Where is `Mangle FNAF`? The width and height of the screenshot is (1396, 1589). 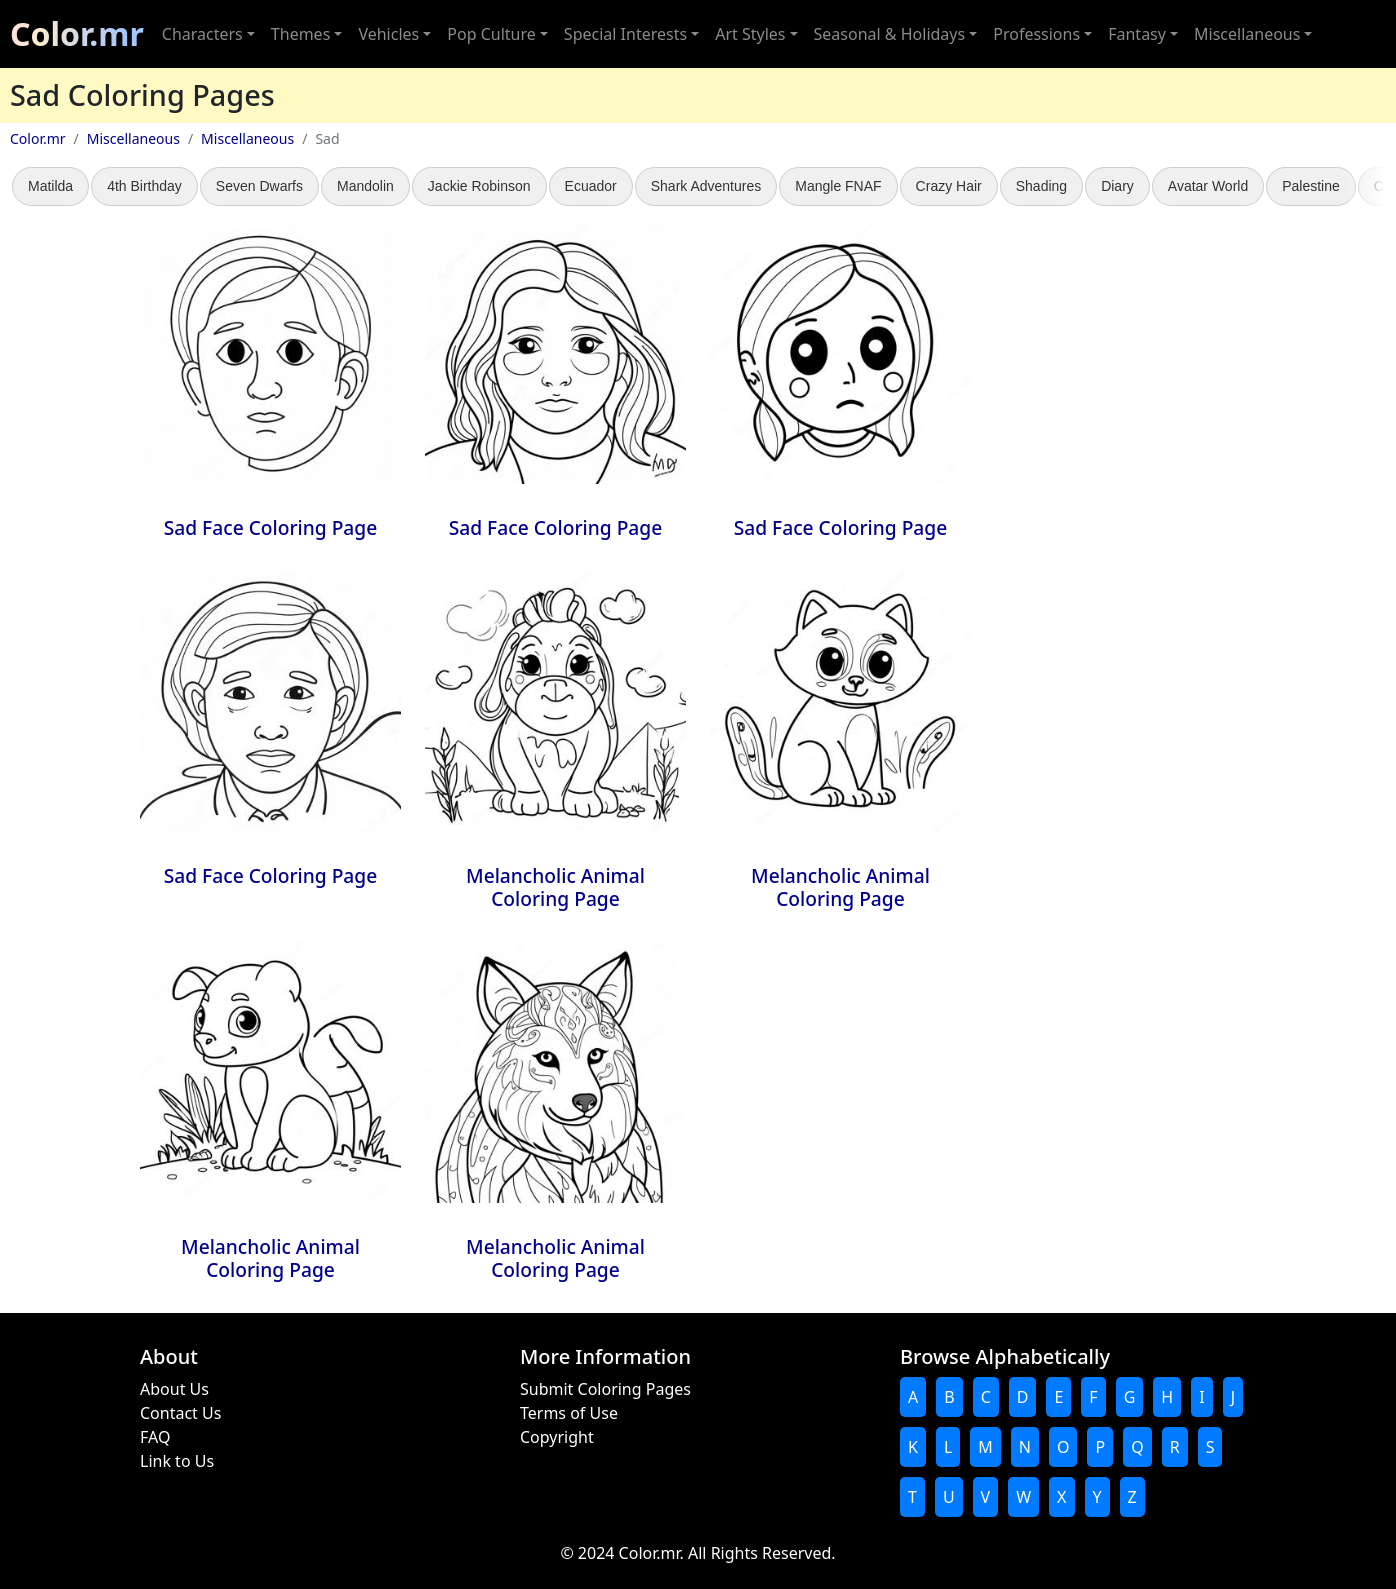 Mangle FNAF is located at coordinates (838, 186).